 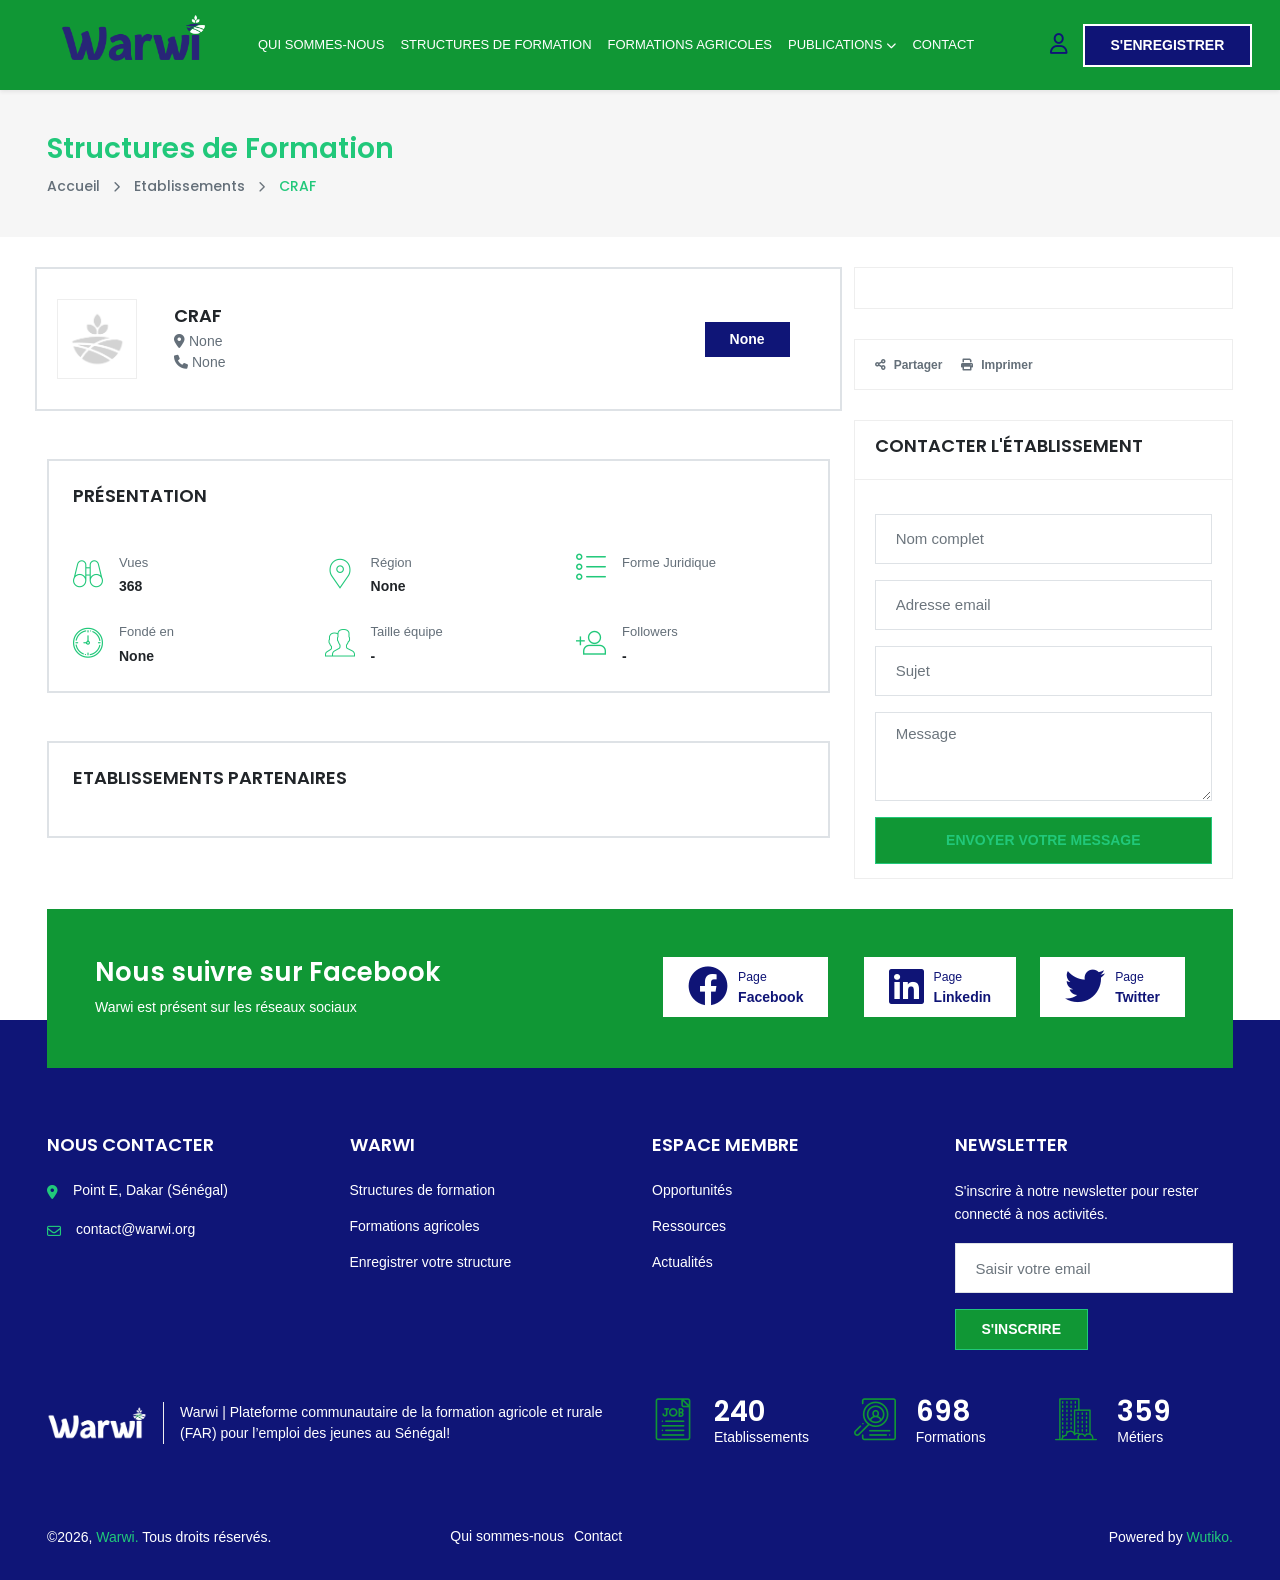 What do you see at coordinates (423, 1190) in the screenshot?
I see `Structures de formation` at bounding box center [423, 1190].